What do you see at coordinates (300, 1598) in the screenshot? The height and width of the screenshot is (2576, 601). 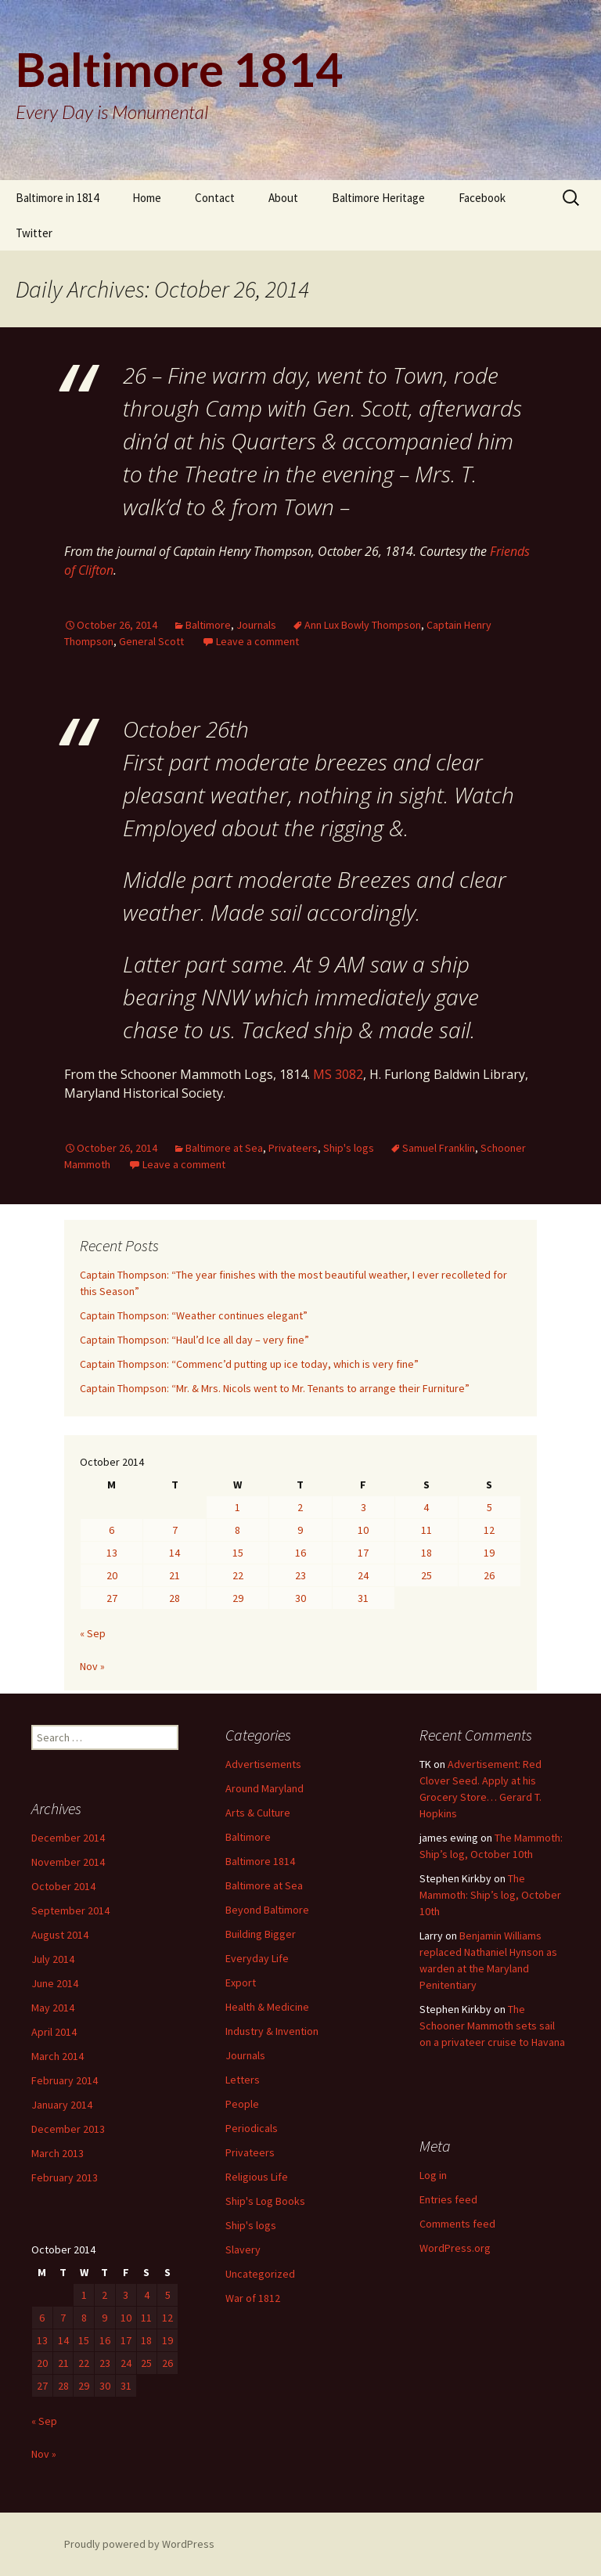 I see `30 [Posts published on October 30, 2014]` at bounding box center [300, 1598].